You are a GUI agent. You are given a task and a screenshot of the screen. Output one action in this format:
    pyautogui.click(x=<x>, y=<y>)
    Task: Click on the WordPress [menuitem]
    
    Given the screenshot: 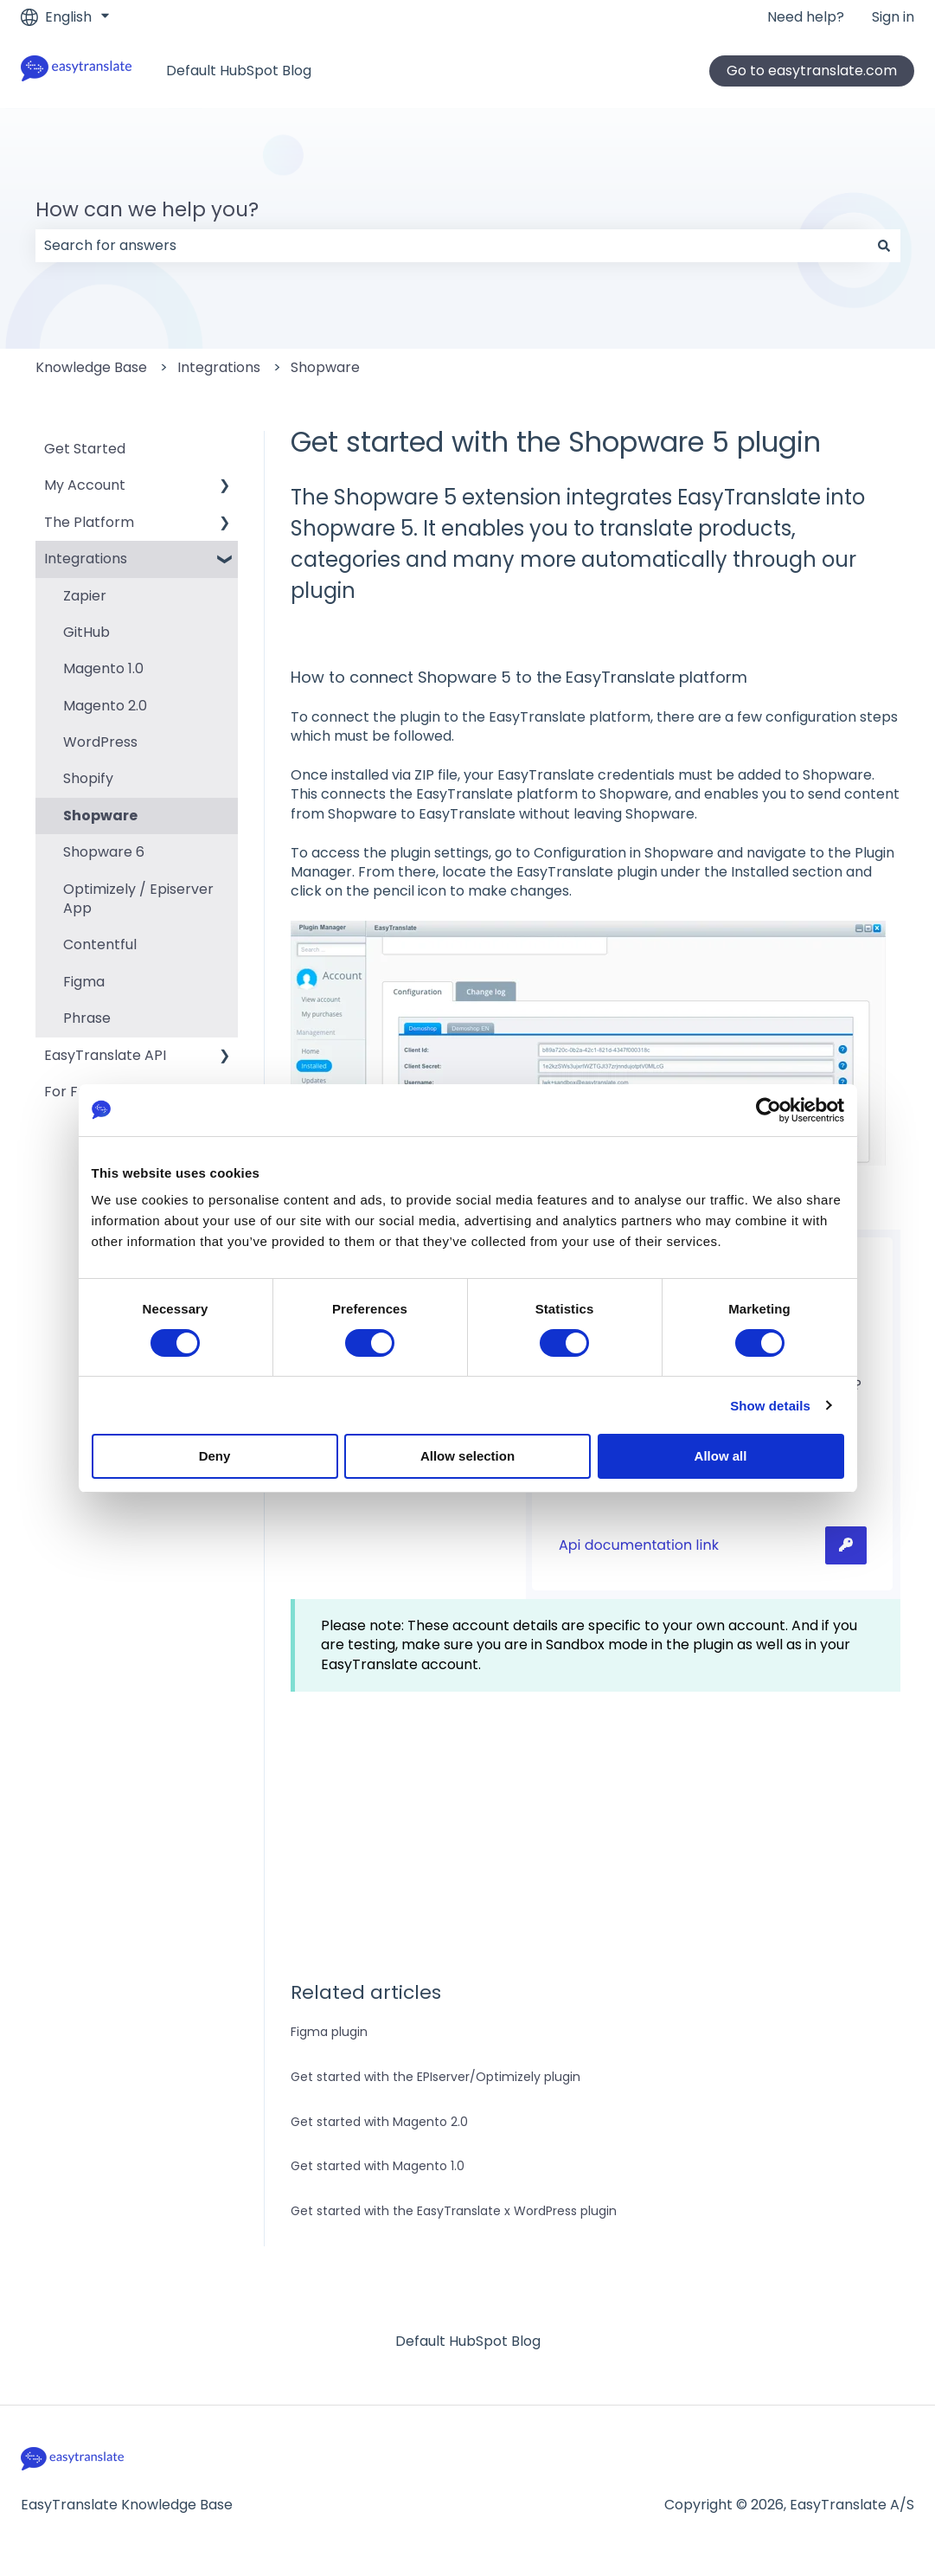 What is the action you would take?
    pyautogui.click(x=100, y=742)
    